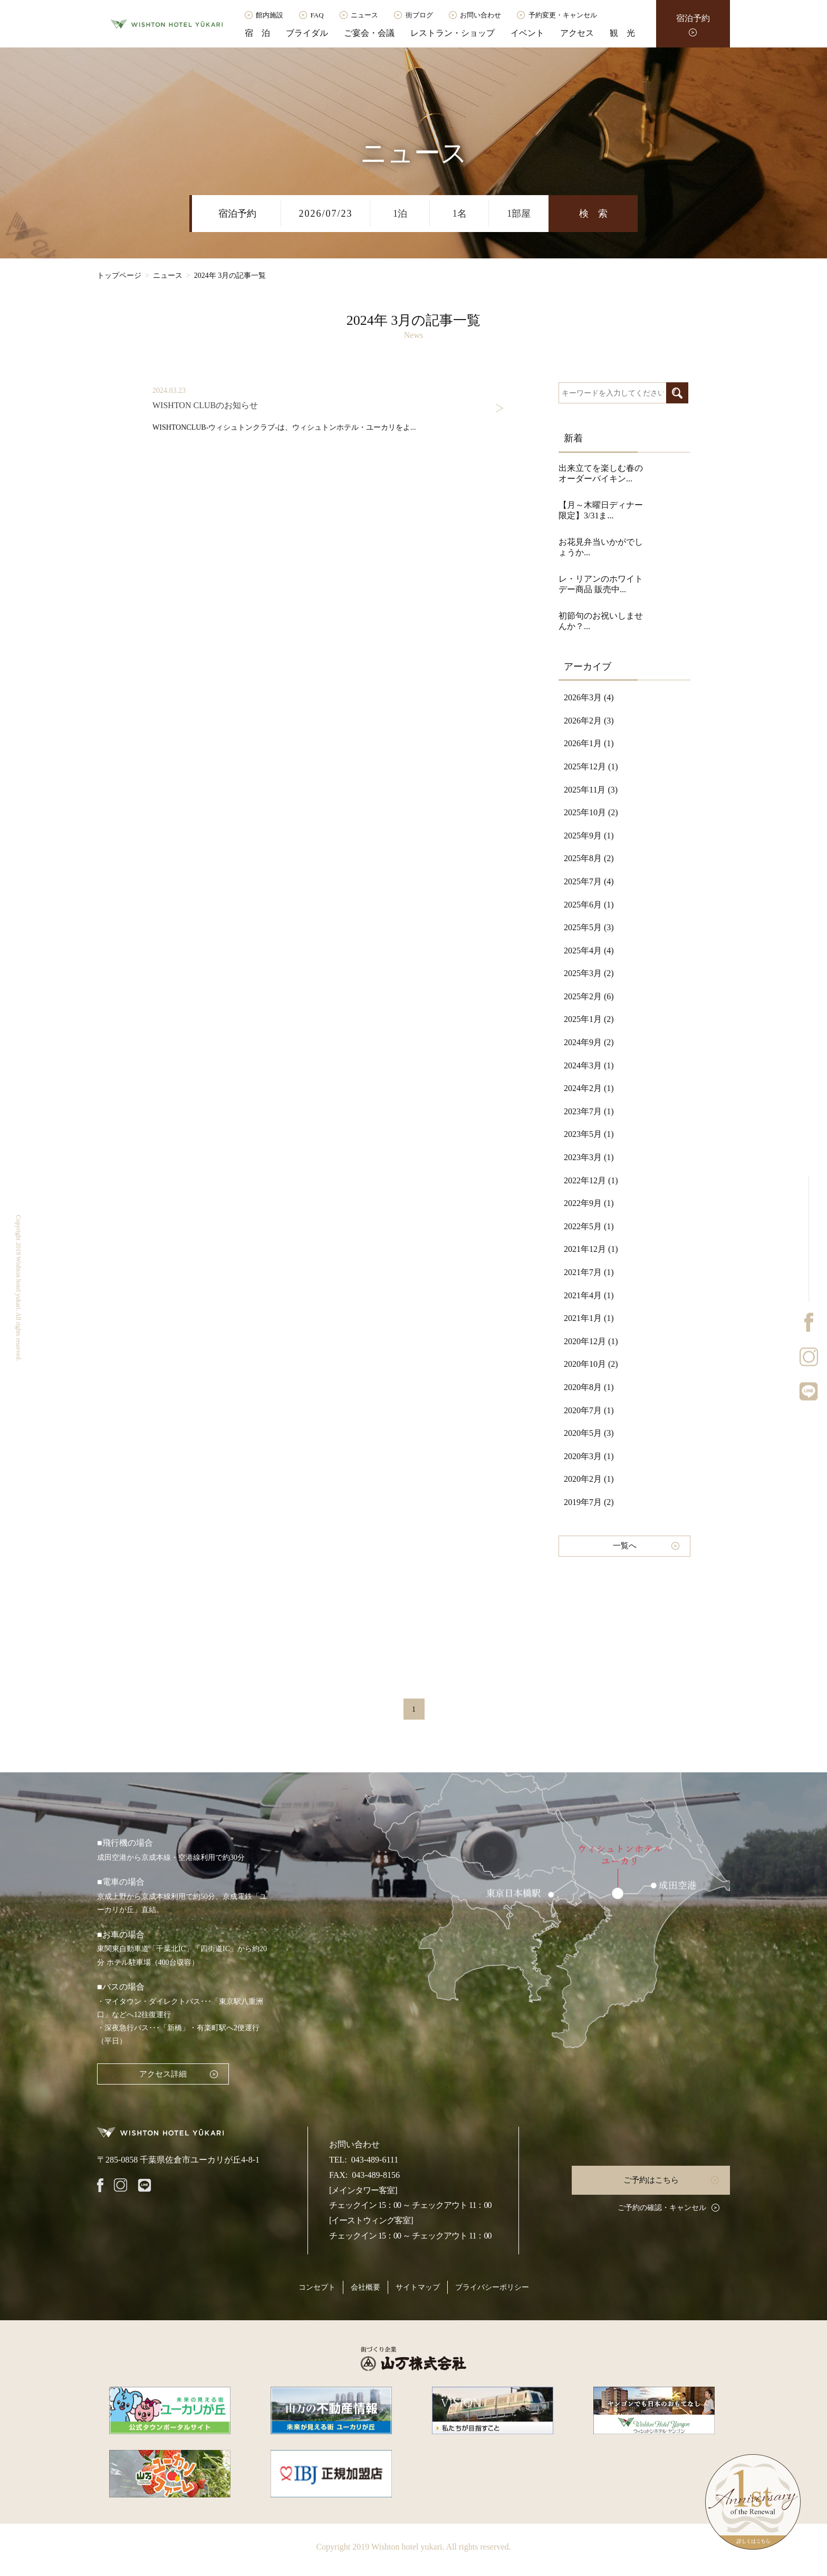 The width and height of the screenshot is (827, 2576). What do you see at coordinates (419, 15) in the screenshot?
I see `街ブログ` at bounding box center [419, 15].